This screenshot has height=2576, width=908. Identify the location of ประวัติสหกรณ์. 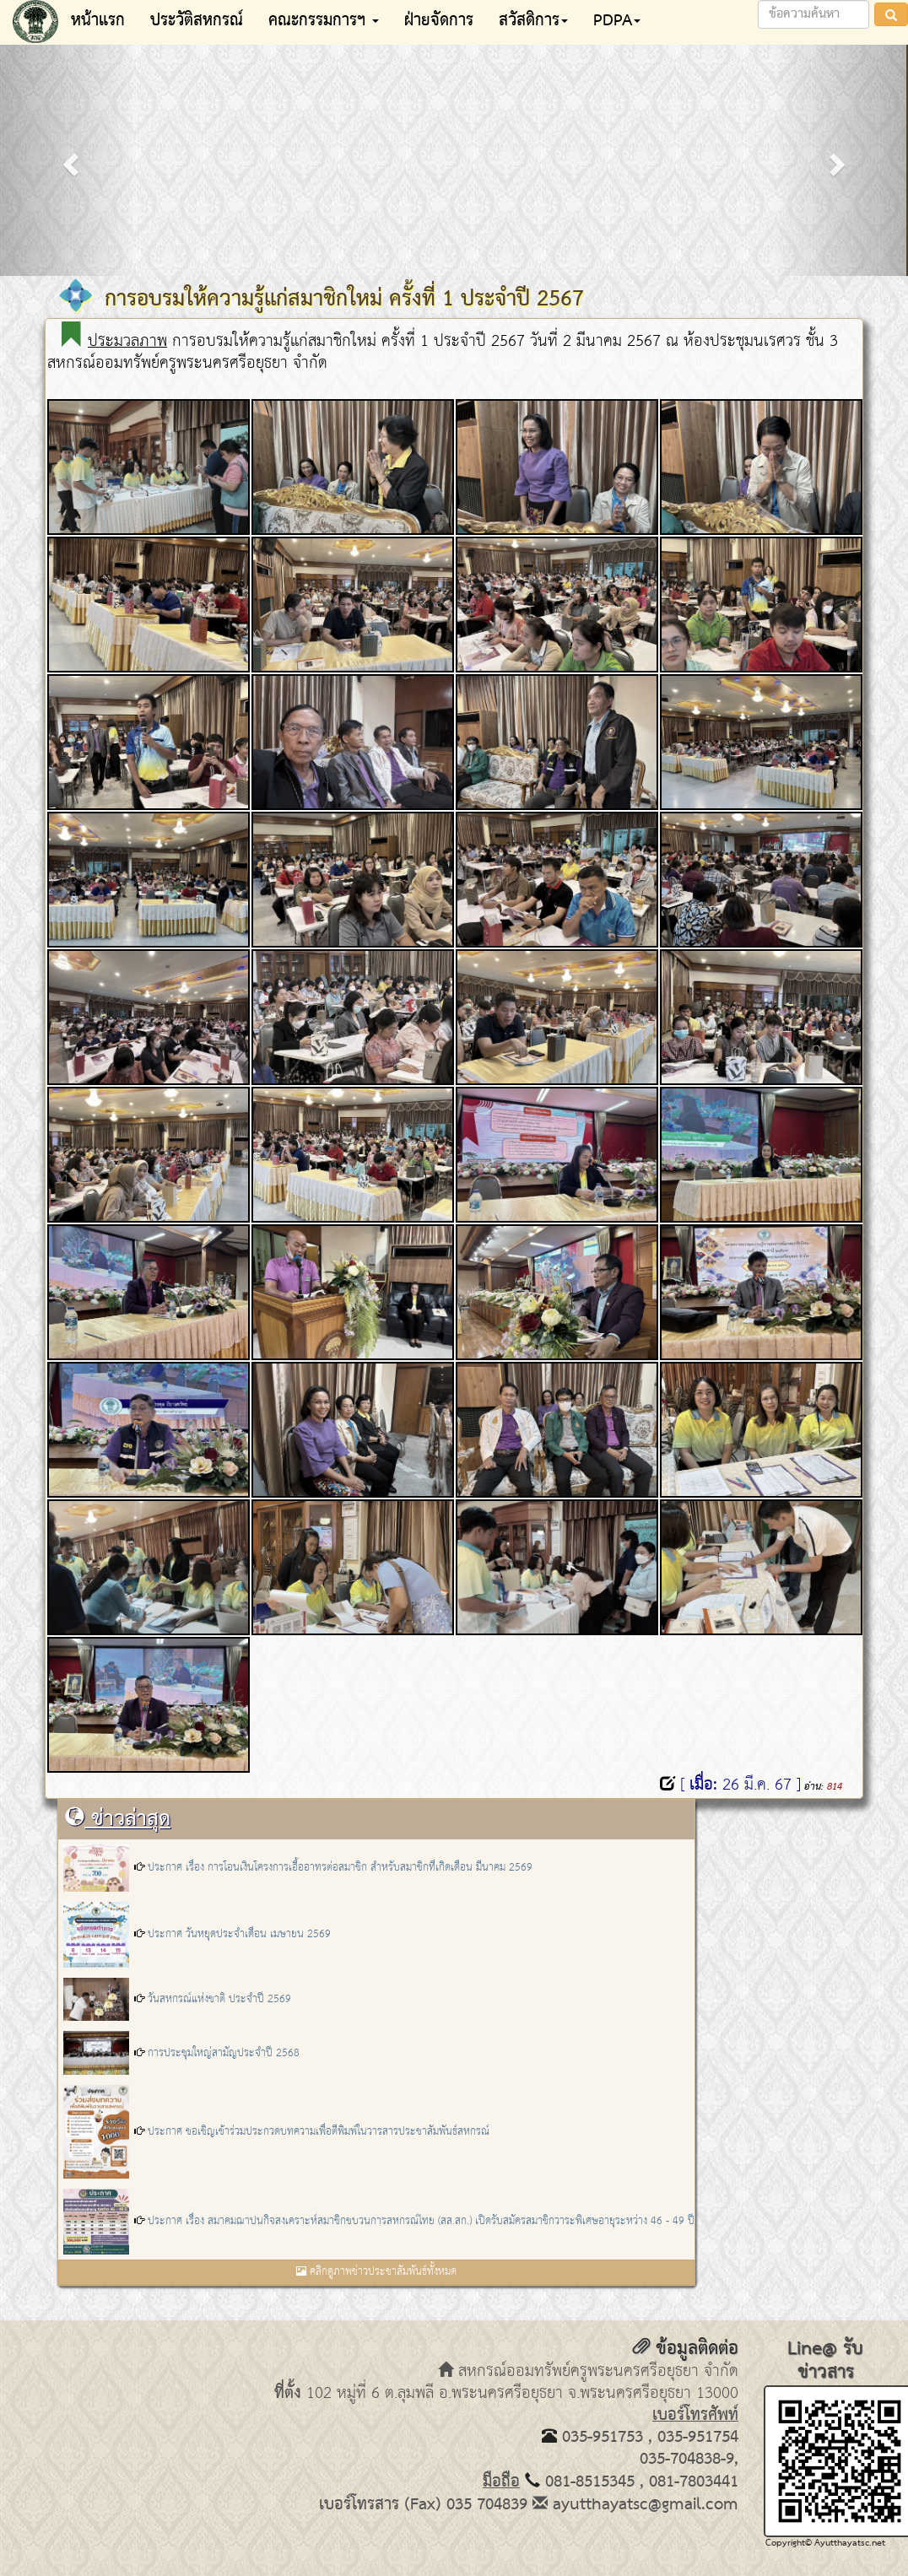
(196, 21).